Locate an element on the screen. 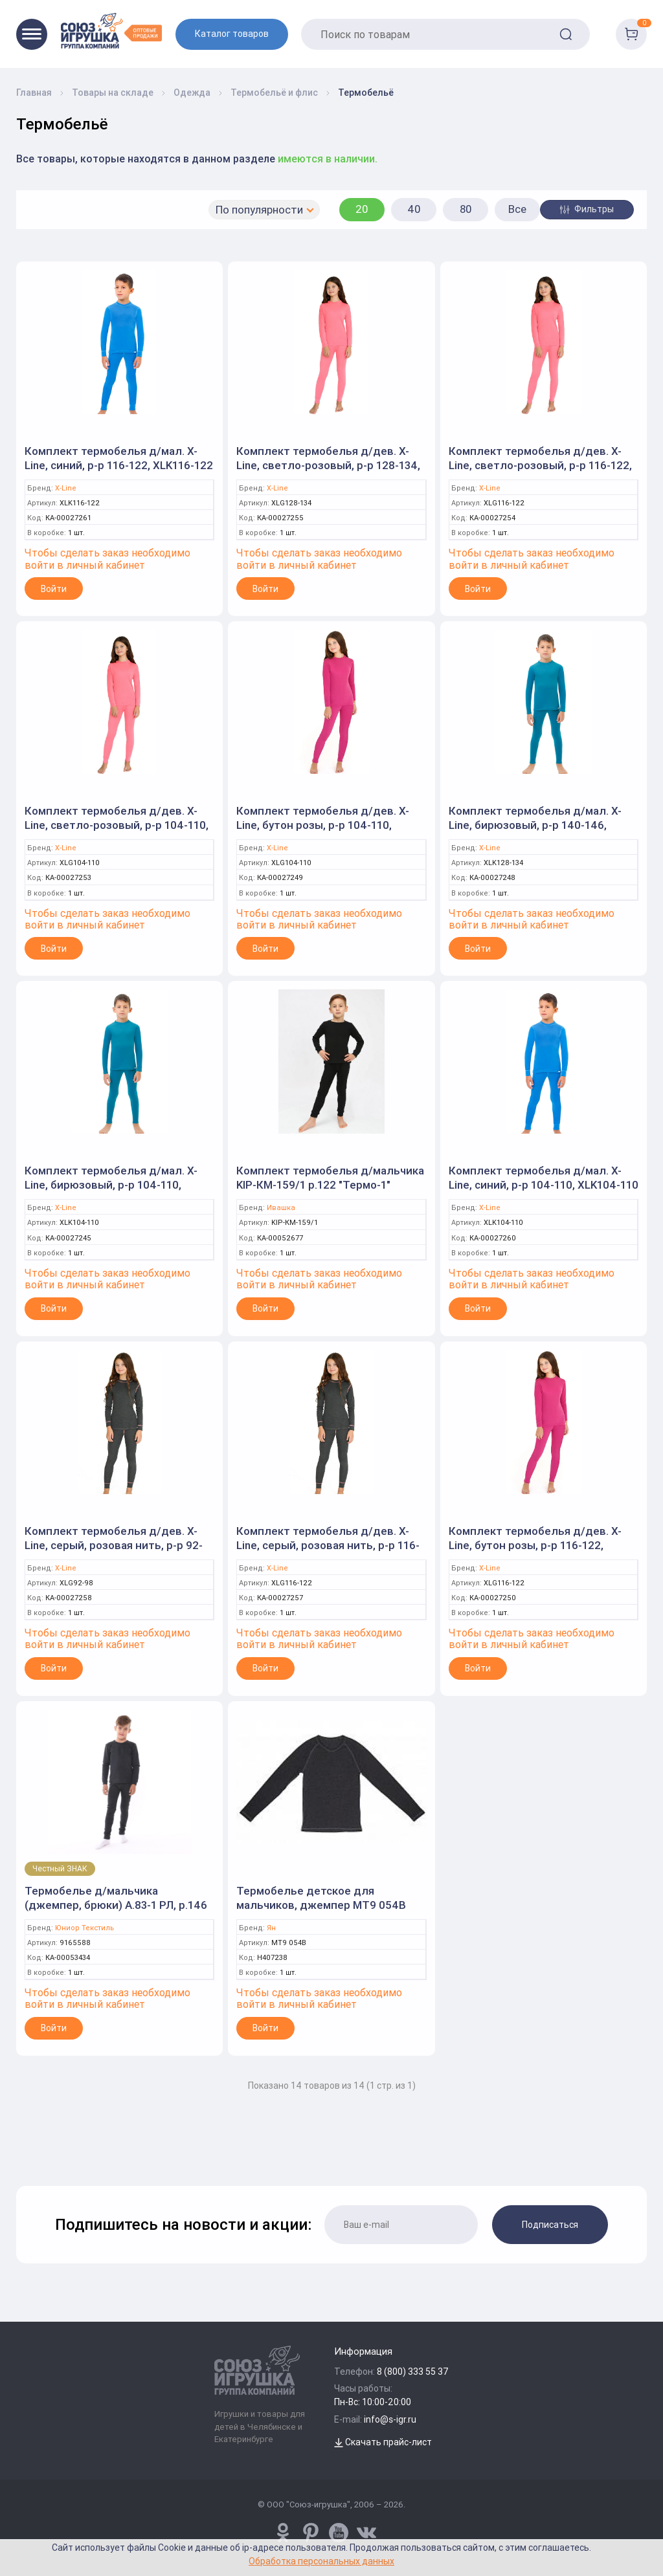 The width and height of the screenshot is (663, 2576). Комплект термобелья д/мал. X-Line, синий, р-р 104-110, XLK104-110 is located at coordinates (543, 1177).